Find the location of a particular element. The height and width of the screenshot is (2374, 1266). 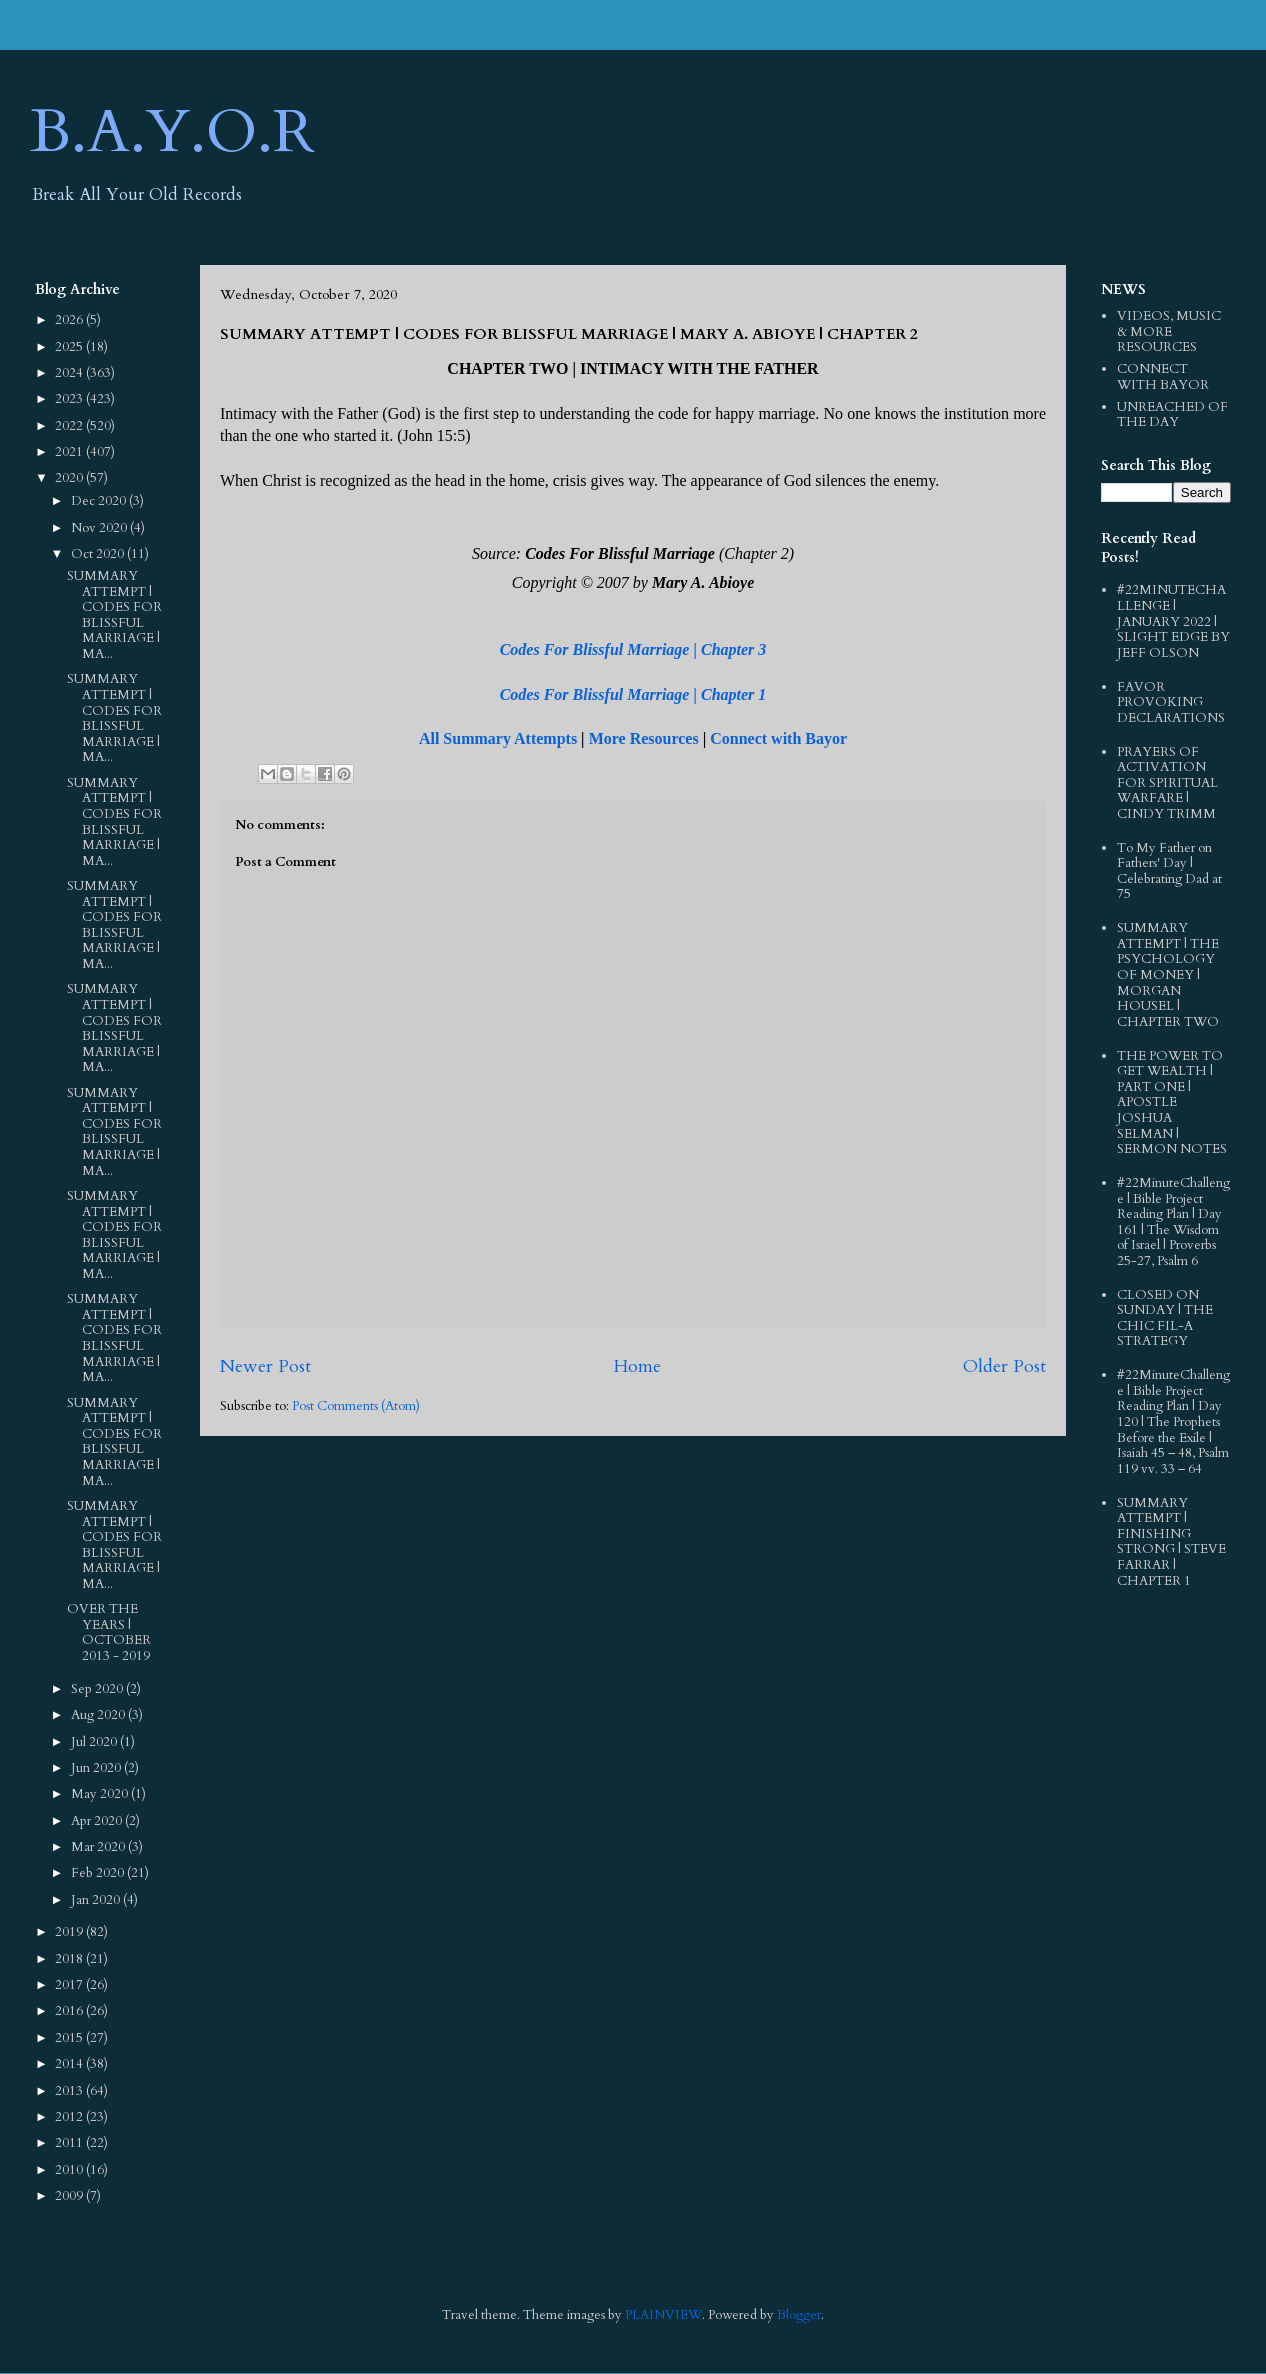

Aug 2020 is located at coordinates (99, 1715).